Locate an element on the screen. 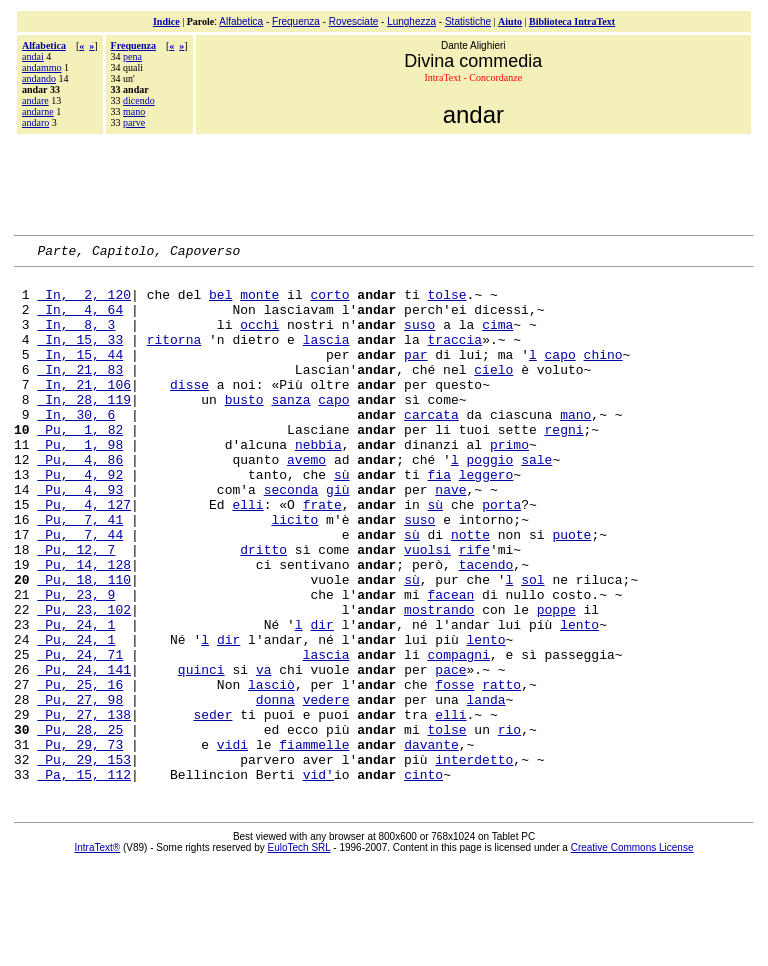 The width and height of the screenshot is (768, 966). In, 21, 83 is located at coordinates (80, 393).